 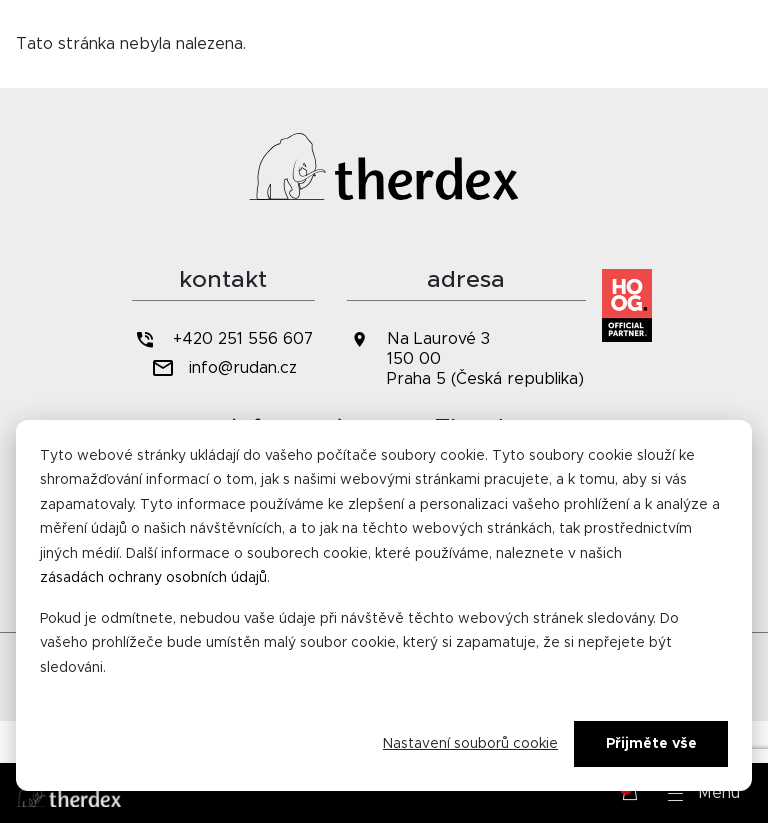 What do you see at coordinates (223, 368) in the screenshot?
I see `info@rudan.cz` at bounding box center [223, 368].